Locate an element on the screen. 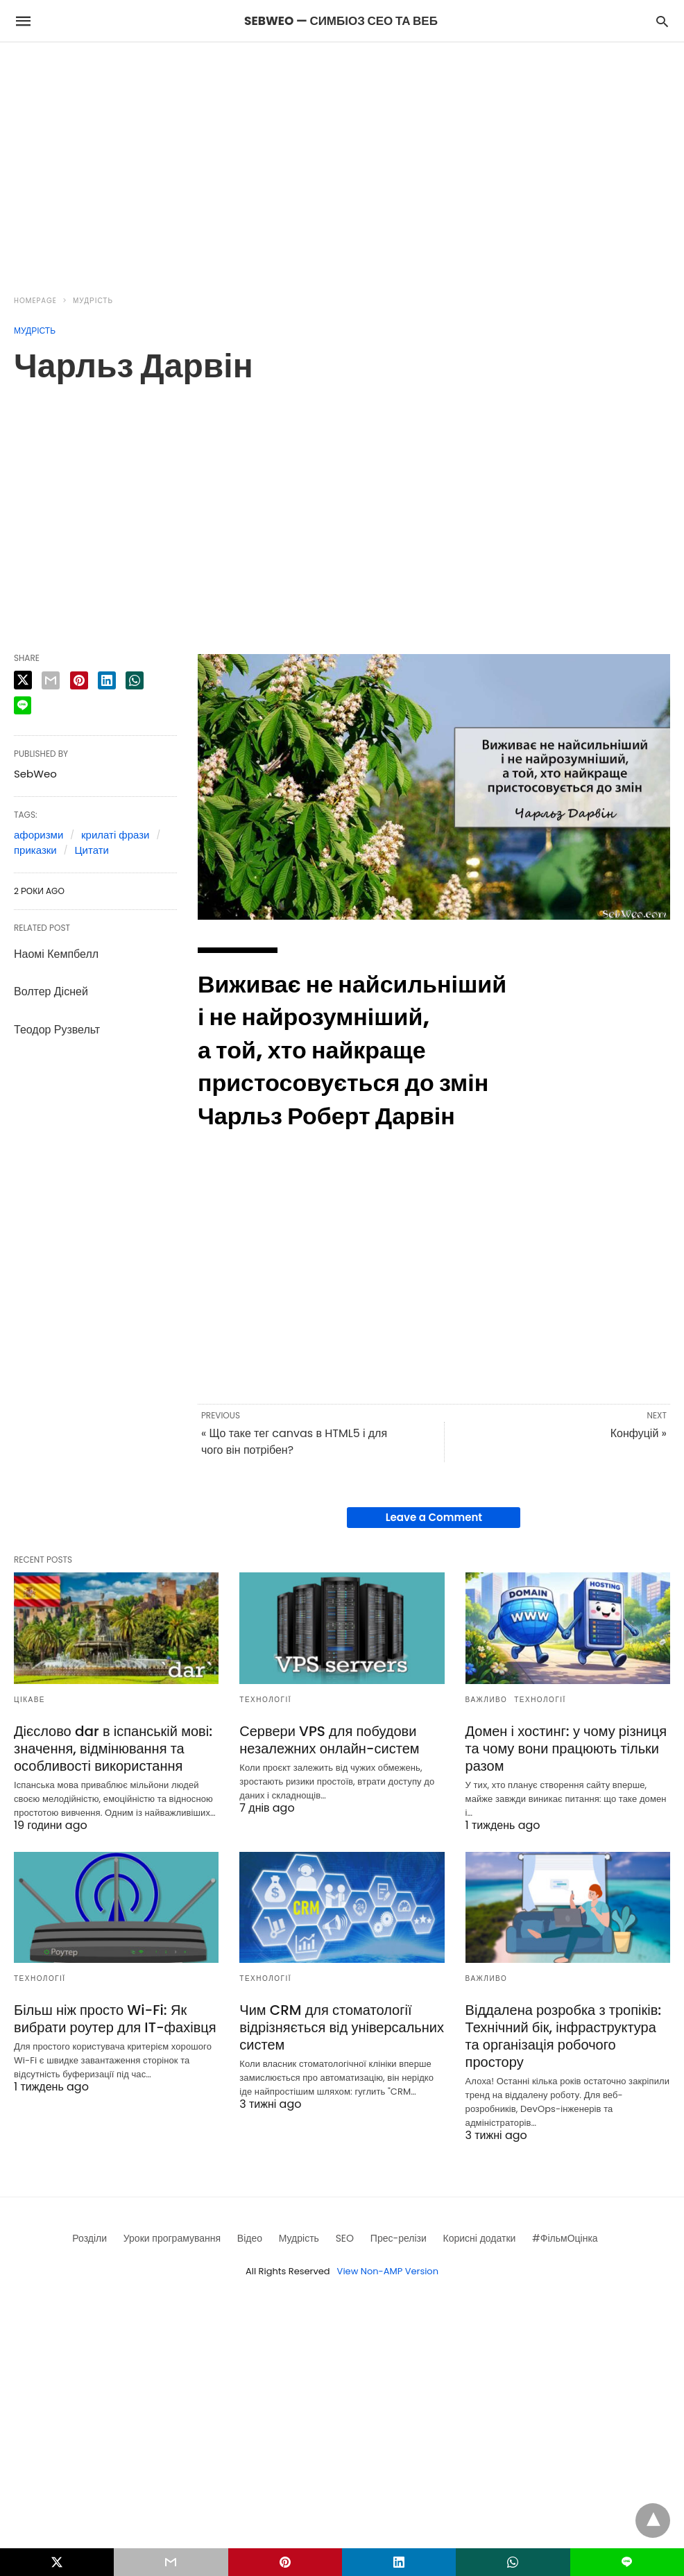  Важливо is located at coordinates (486, 1699).